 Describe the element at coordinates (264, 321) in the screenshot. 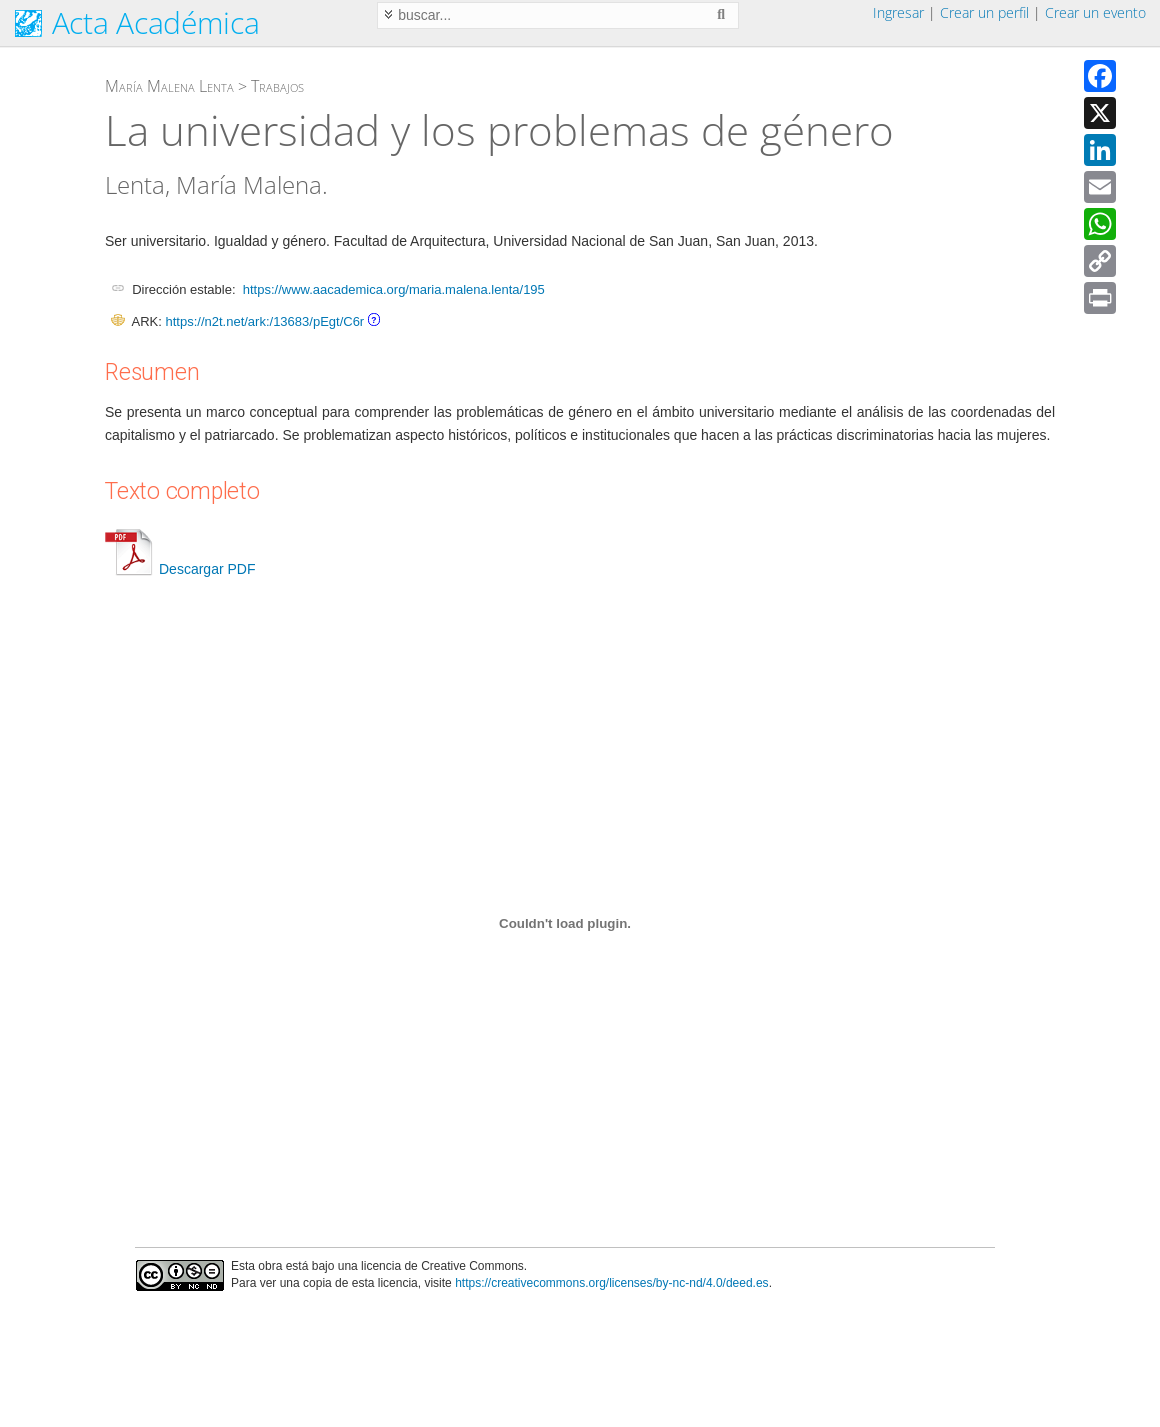

I see `https://n2t.net/ark:/13683/pEgt/C6r` at that location.